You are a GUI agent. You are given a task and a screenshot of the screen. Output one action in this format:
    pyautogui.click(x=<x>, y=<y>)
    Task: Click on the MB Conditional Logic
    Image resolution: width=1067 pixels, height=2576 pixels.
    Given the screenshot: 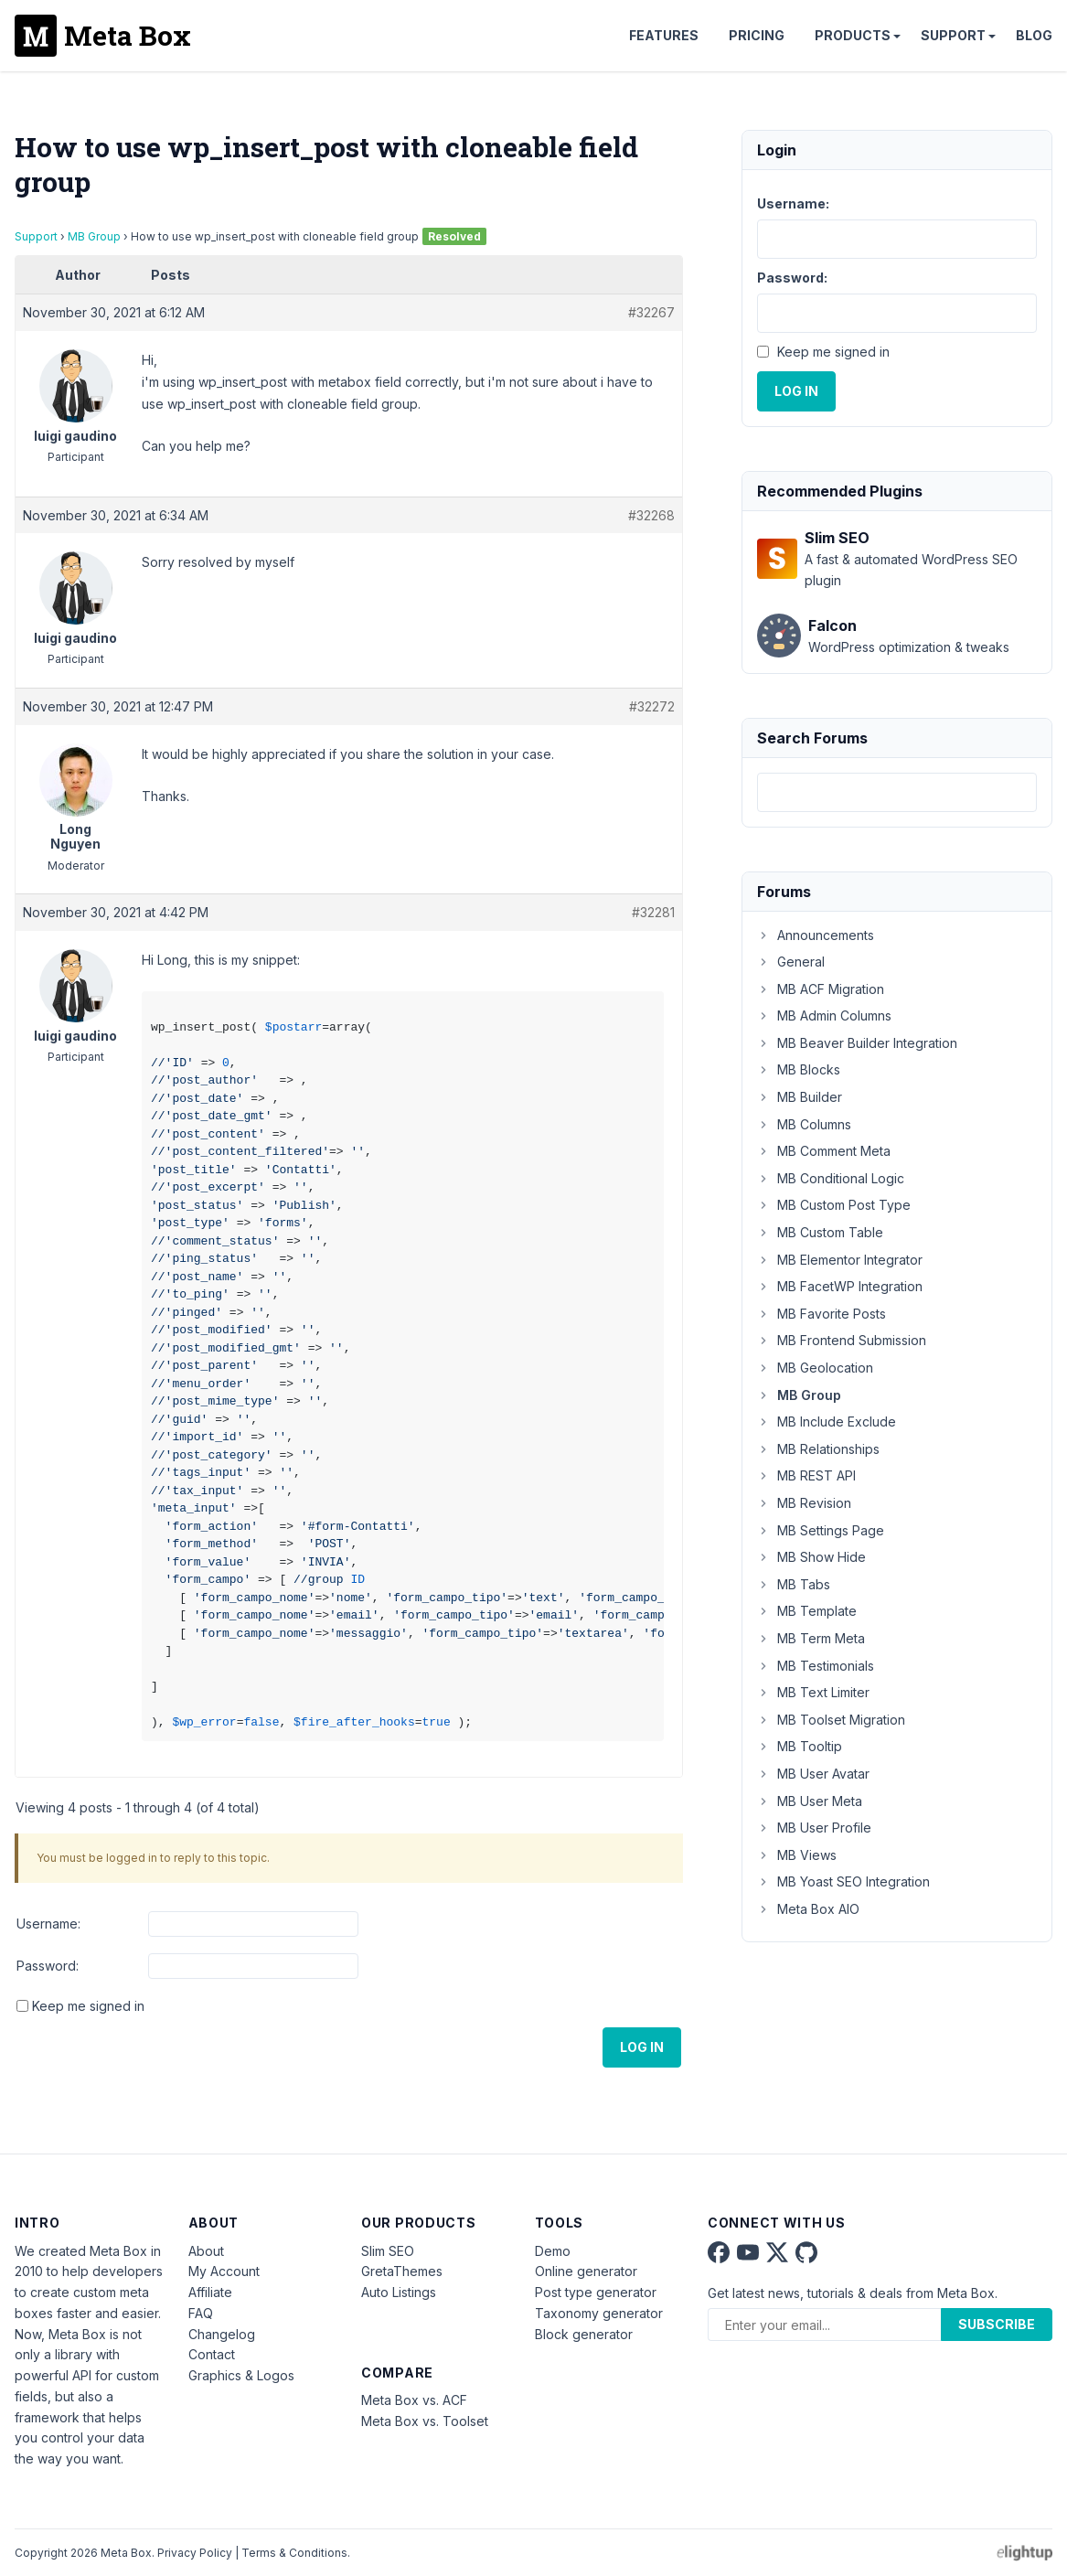 What is the action you would take?
    pyautogui.click(x=830, y=1178)
    